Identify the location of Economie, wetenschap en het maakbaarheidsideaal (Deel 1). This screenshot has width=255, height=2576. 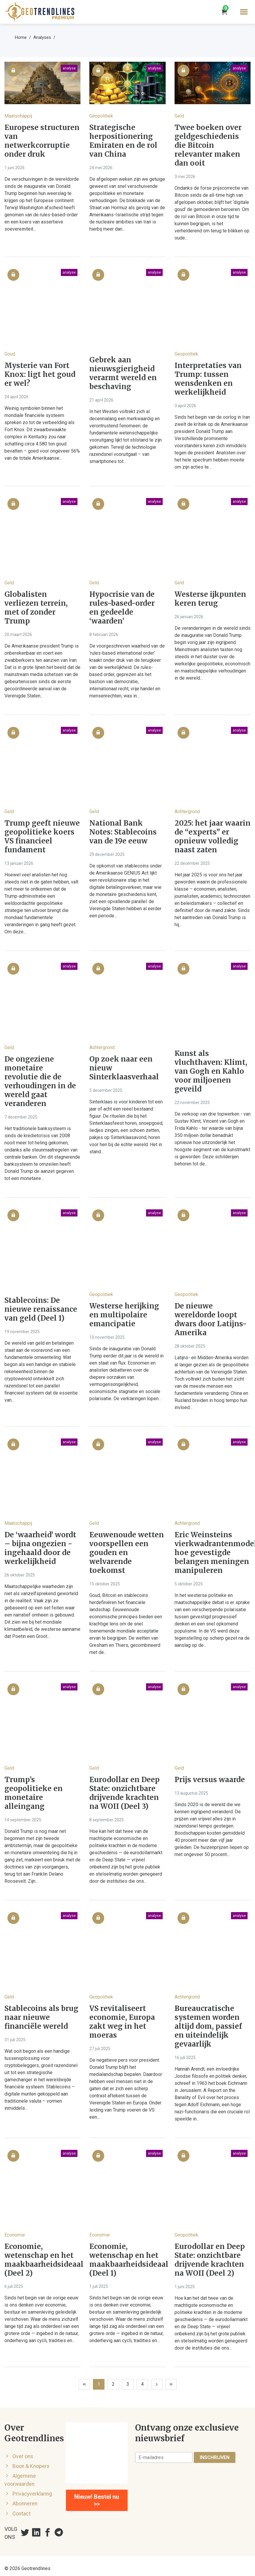
(127, 2260).